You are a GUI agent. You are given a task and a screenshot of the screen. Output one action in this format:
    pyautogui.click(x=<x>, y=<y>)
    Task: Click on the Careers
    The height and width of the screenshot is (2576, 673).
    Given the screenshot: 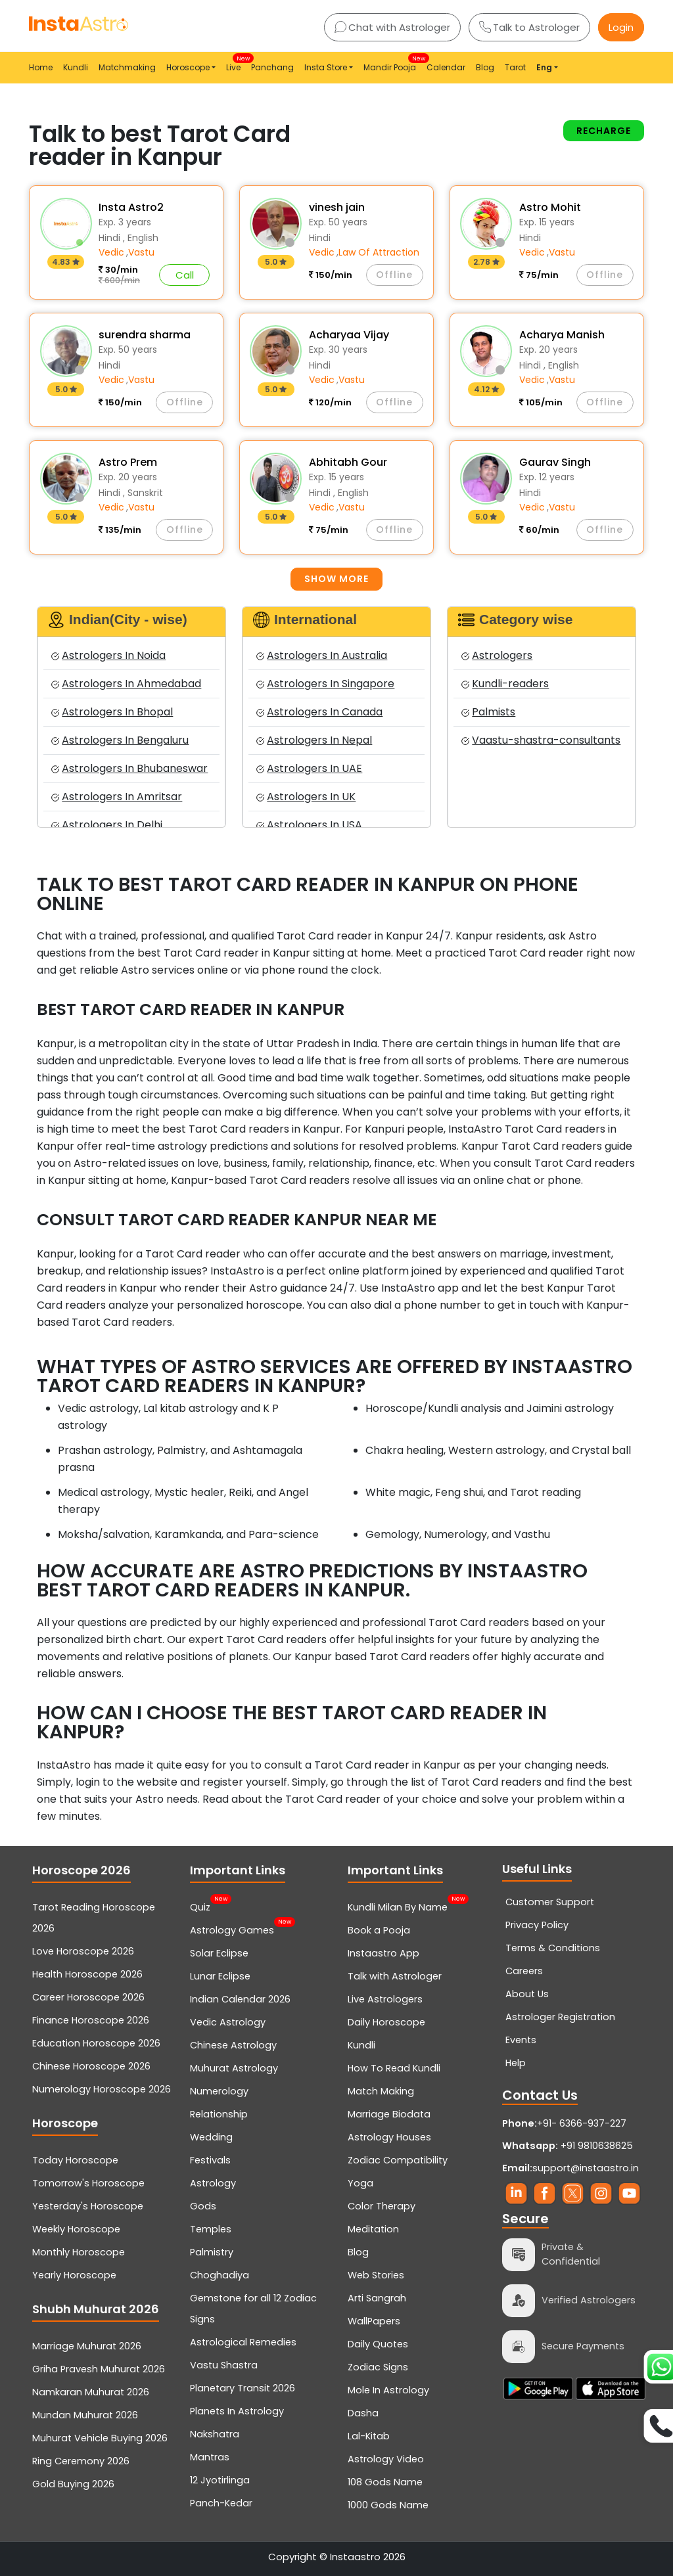 What is the action you would take?
    pyautogui.click(x=524, y=1970)
    